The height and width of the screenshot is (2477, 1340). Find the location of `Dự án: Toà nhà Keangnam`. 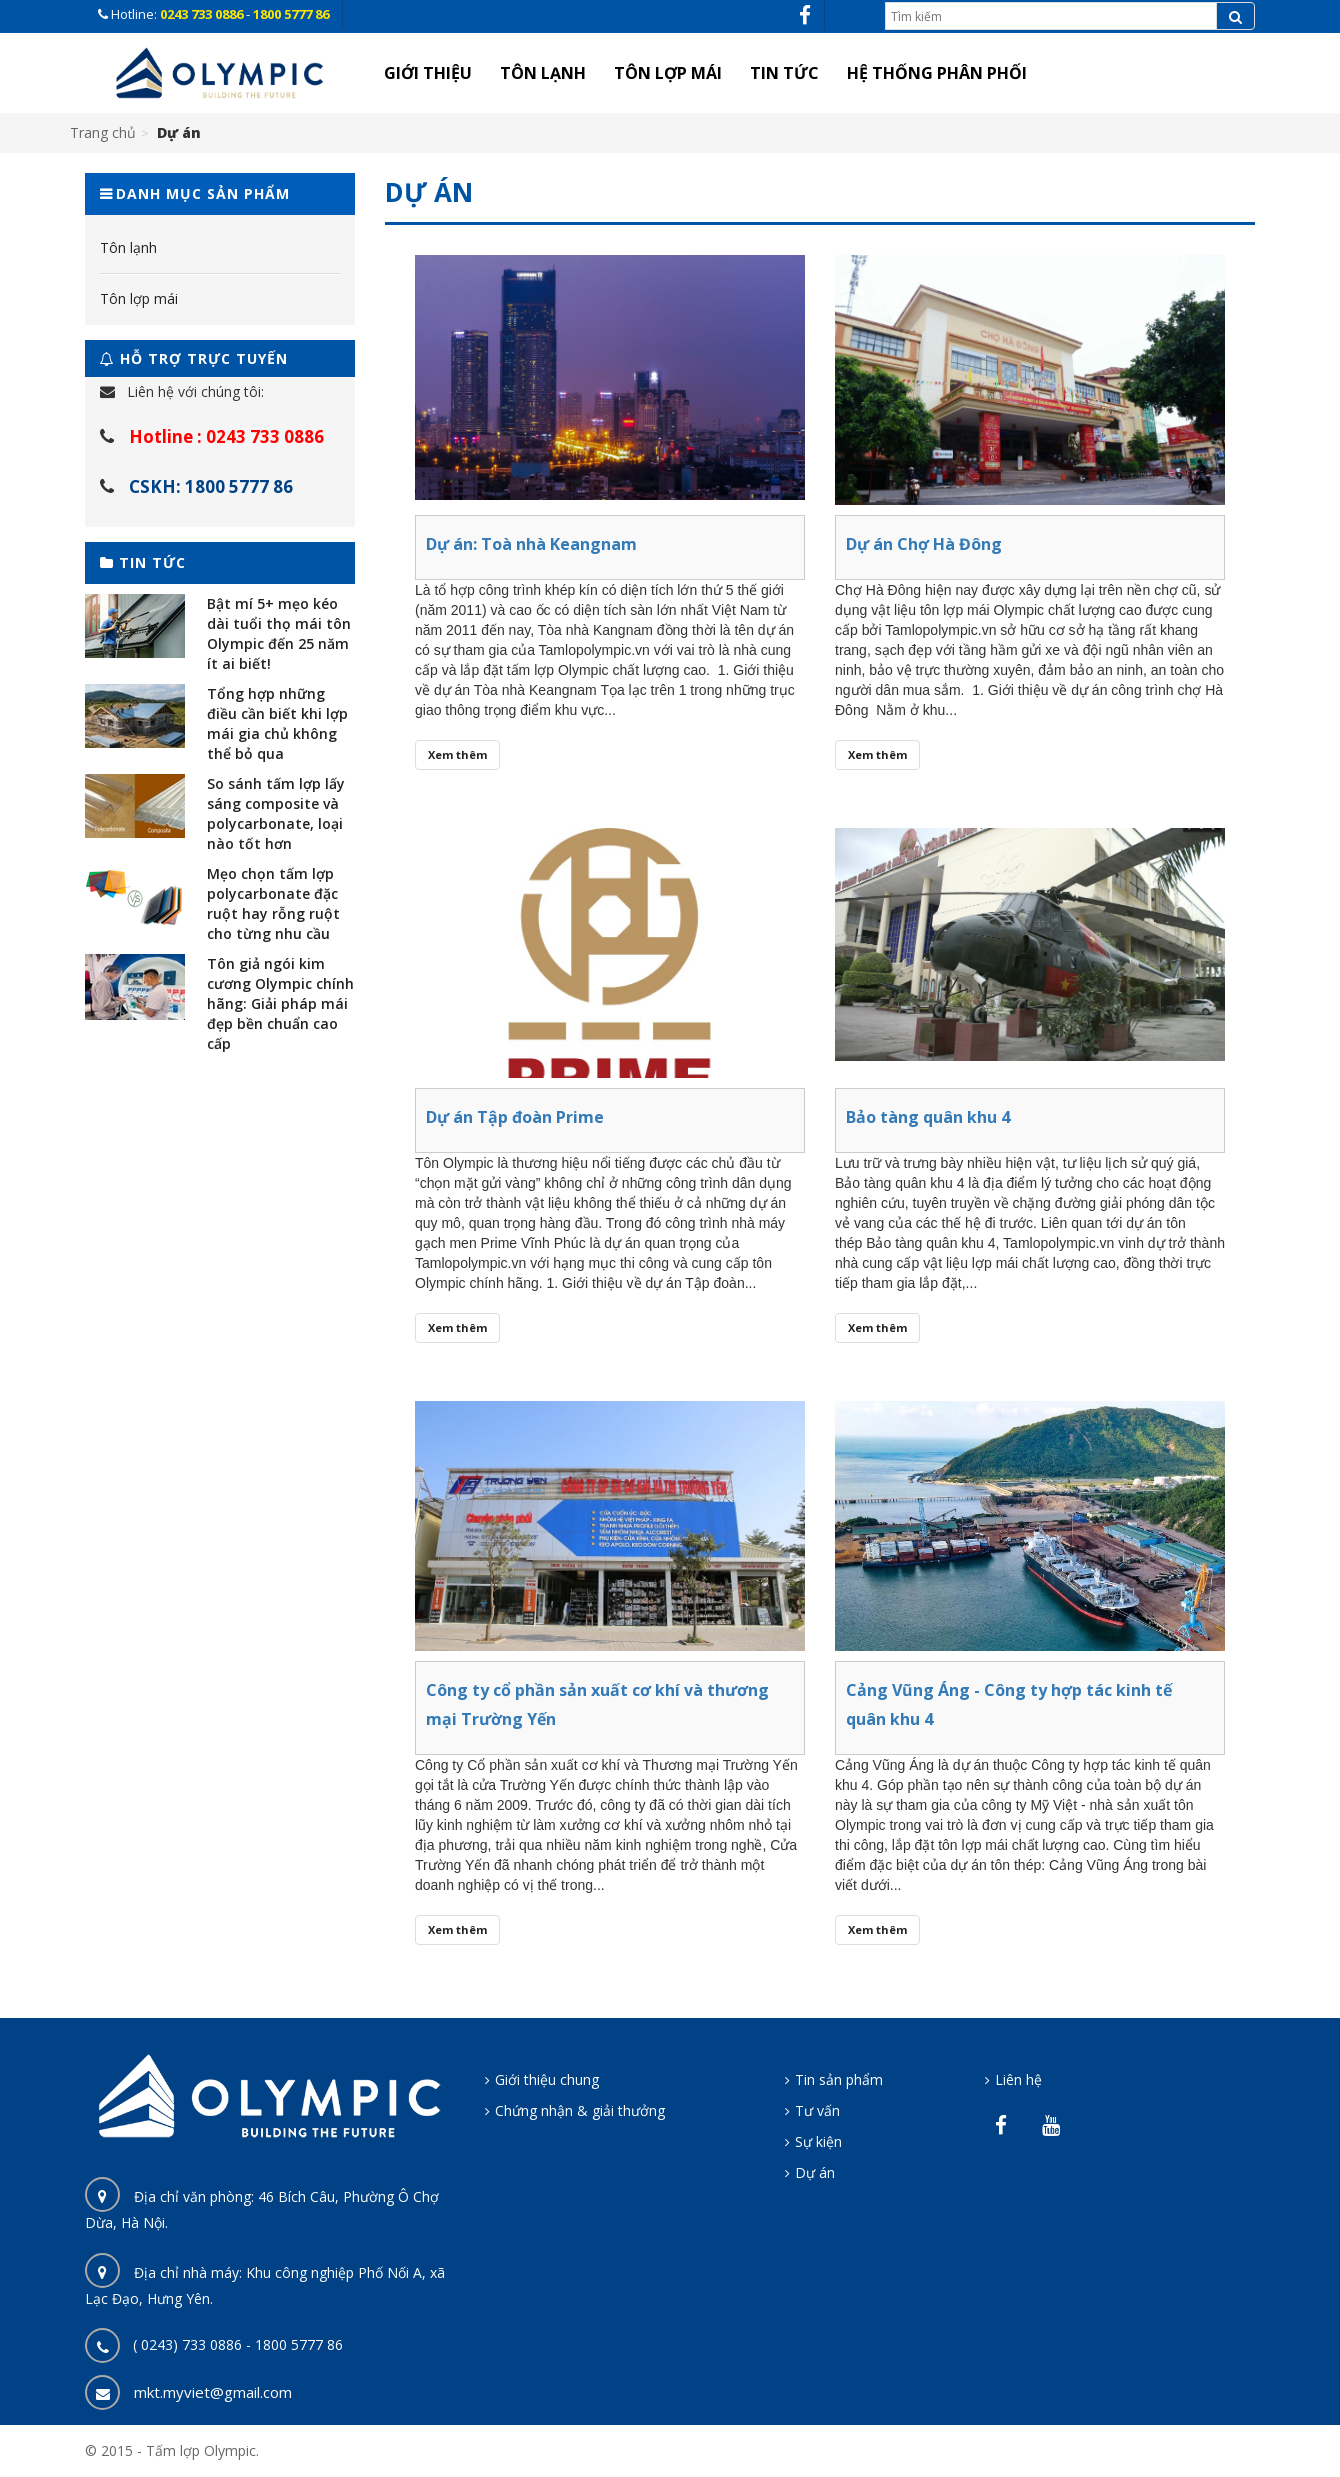

Dự án: Toà nhà Keangnam is located at coordinates (531, 544).